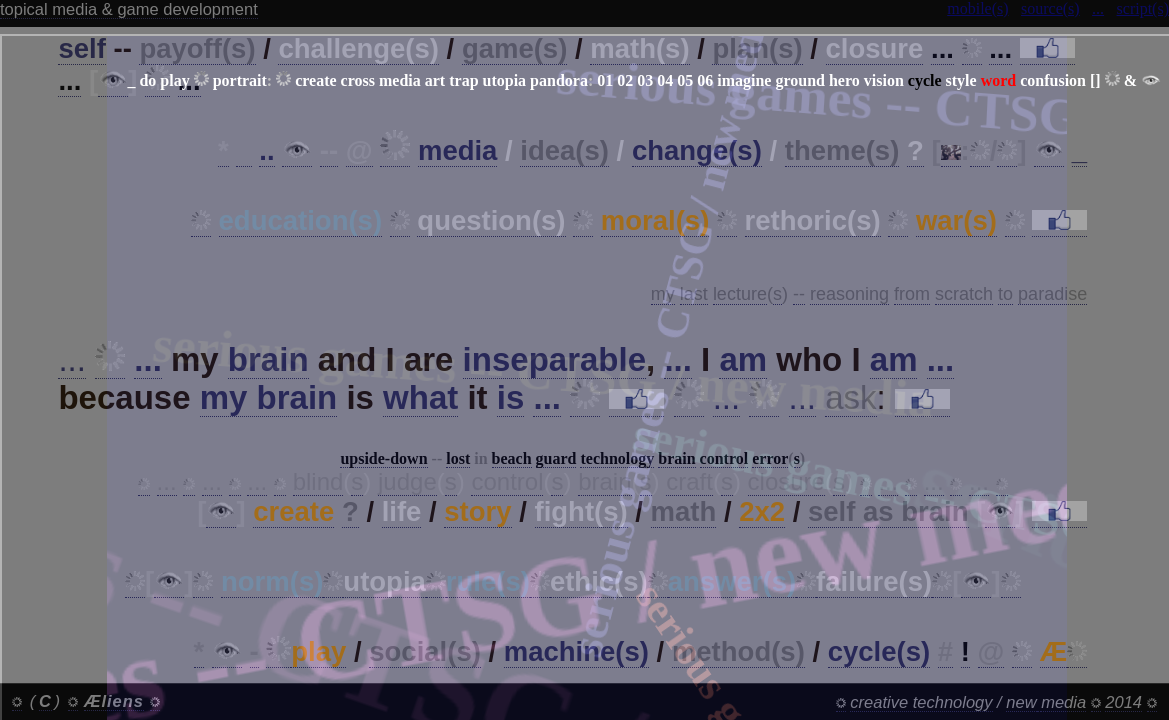 This screenshot has height=720, width=1169. What do you see at coordinates (884, 80) in the screenshot?
I see `vision` at bounding box center [884, 80].